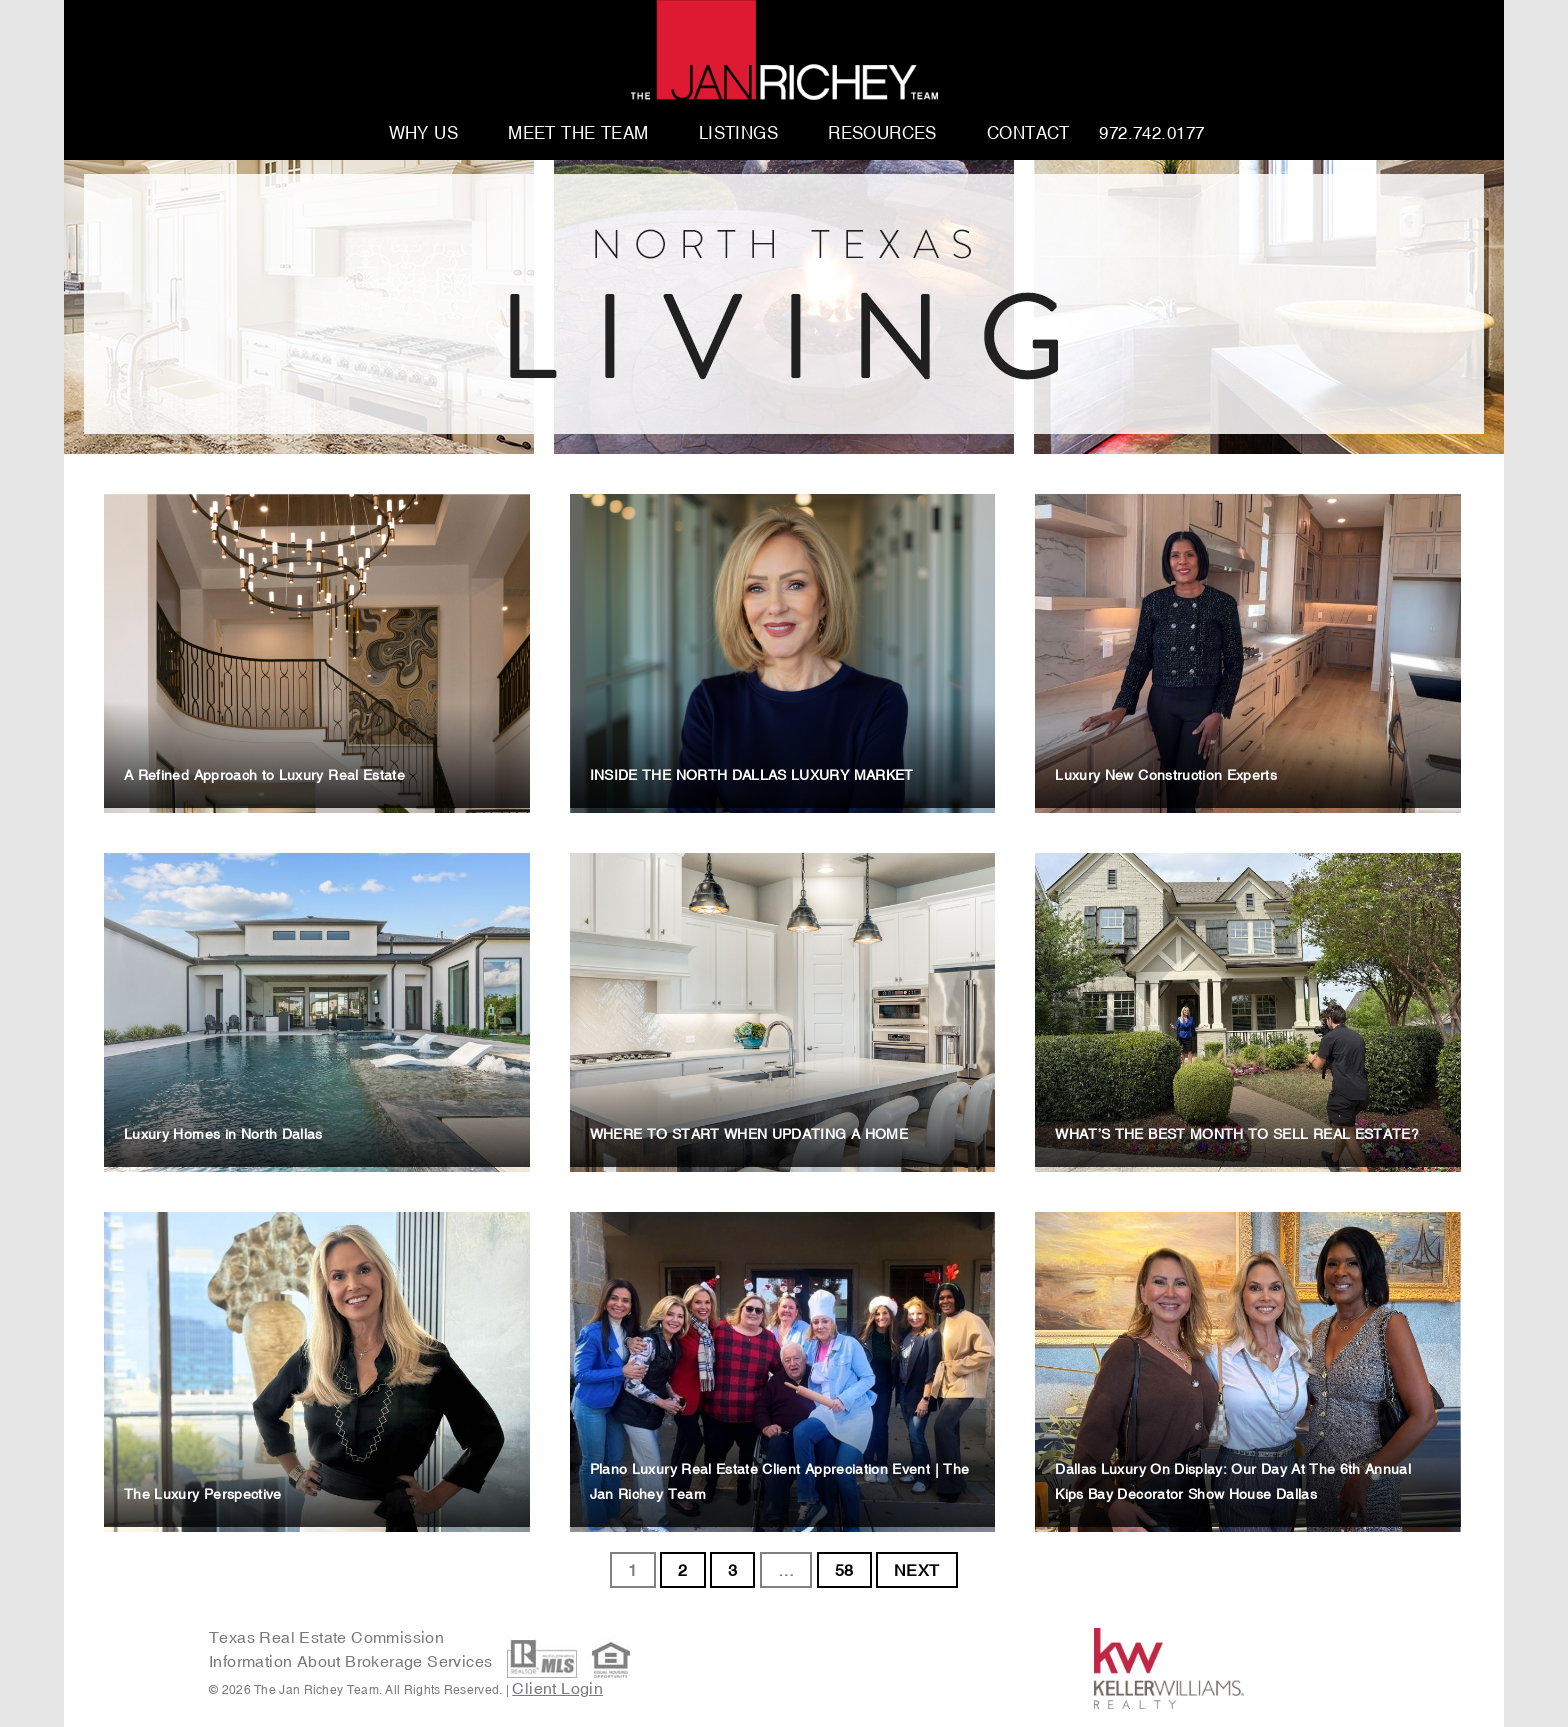  I want to click on 58, so click(844, 1570).